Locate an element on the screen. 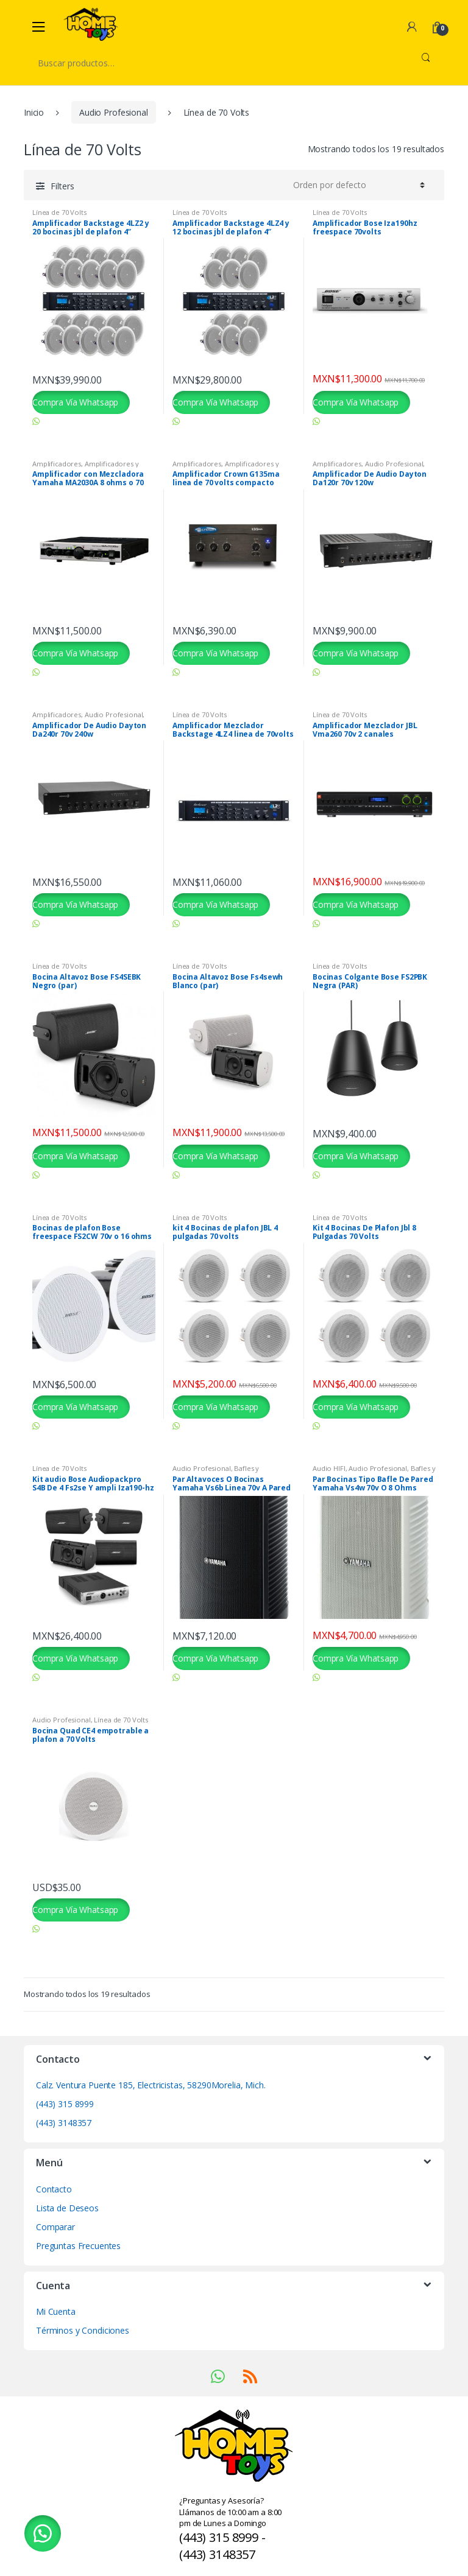 Image resolution: width=468 pixels, height=2576 pixels. Amplificadores is located at coordinates (56, 463).